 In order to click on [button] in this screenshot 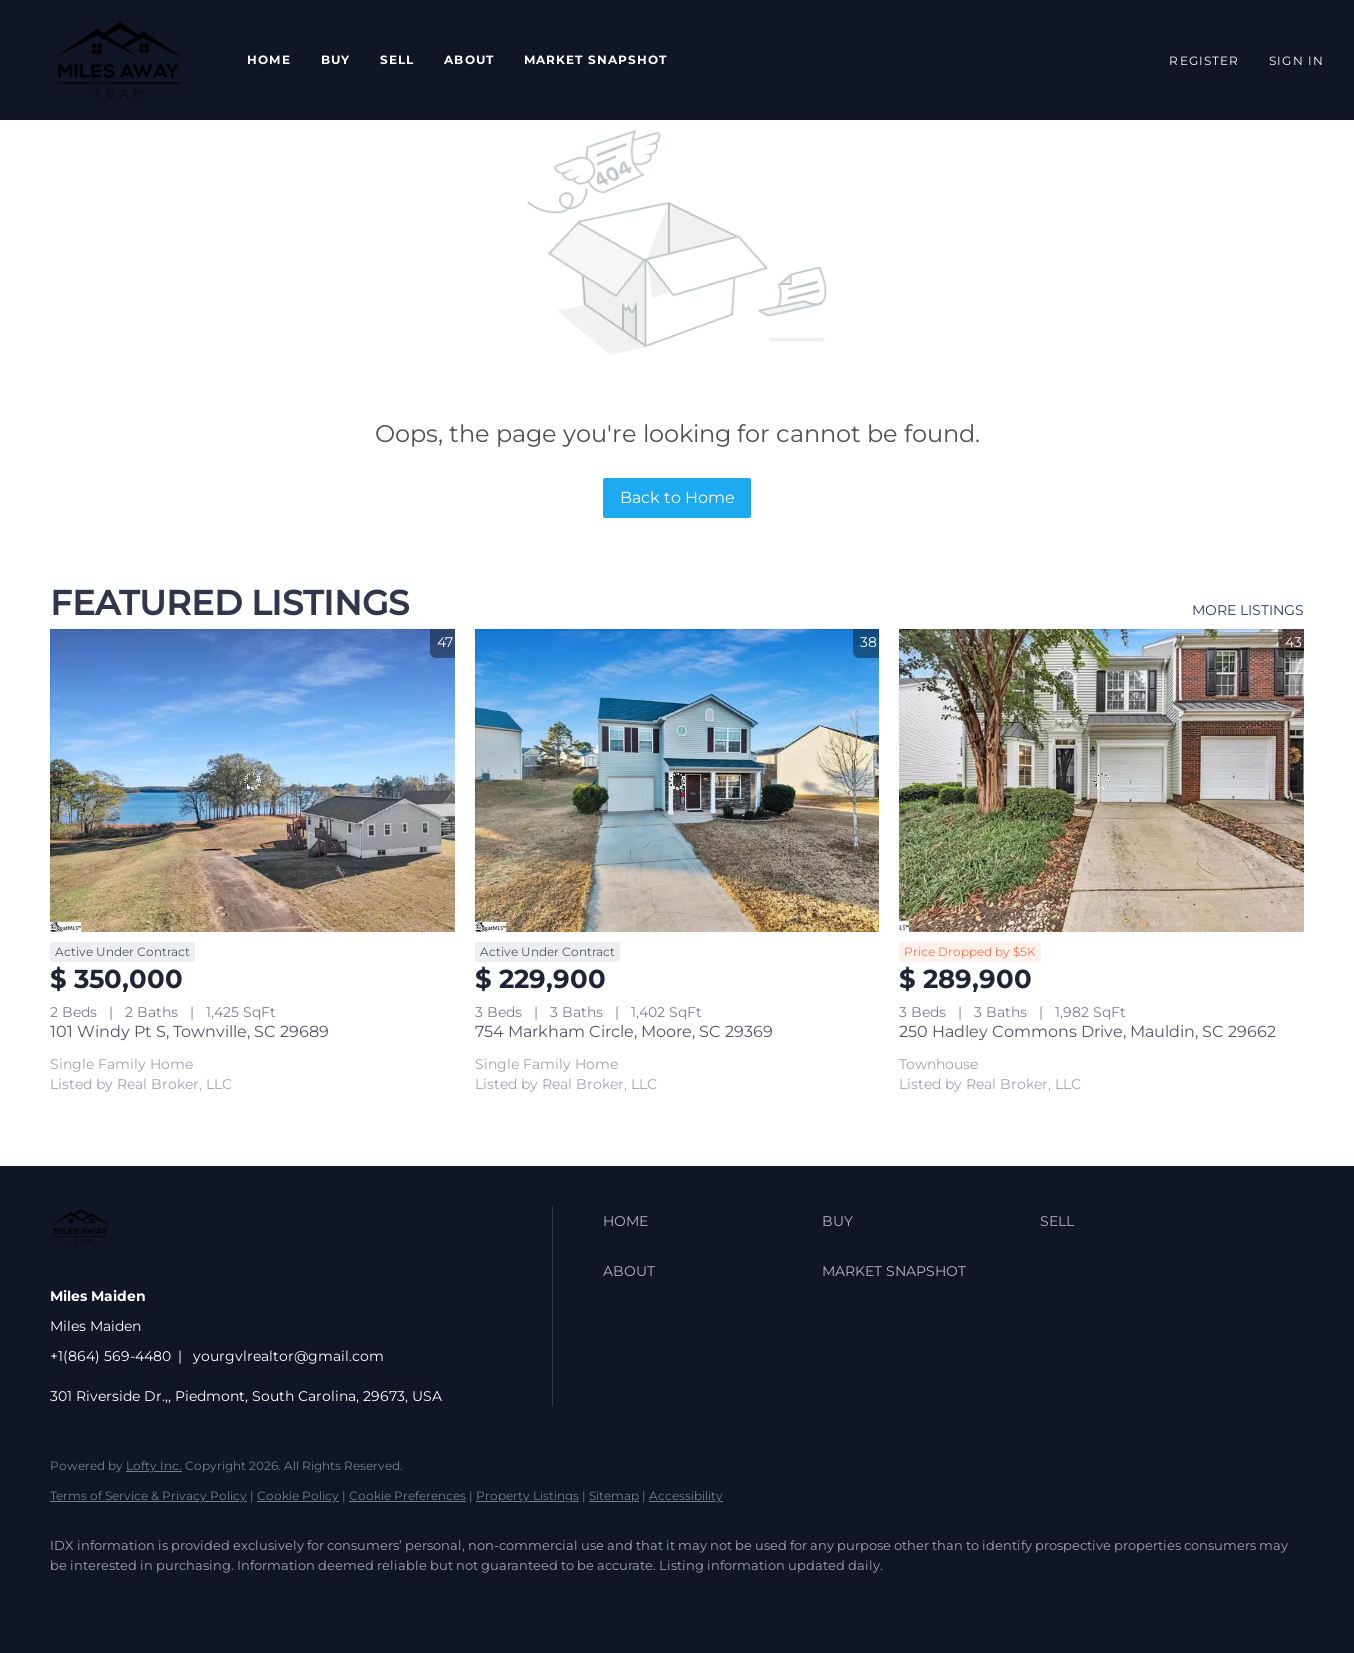, I will do `click(118, 60)`.